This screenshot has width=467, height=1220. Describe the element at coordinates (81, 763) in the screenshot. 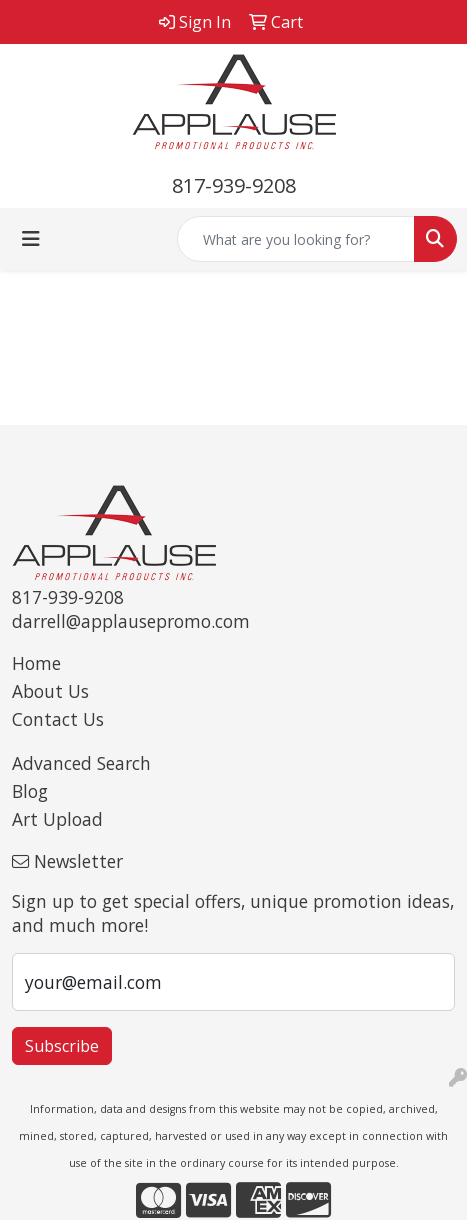

I see `Advanced Search` at that location.